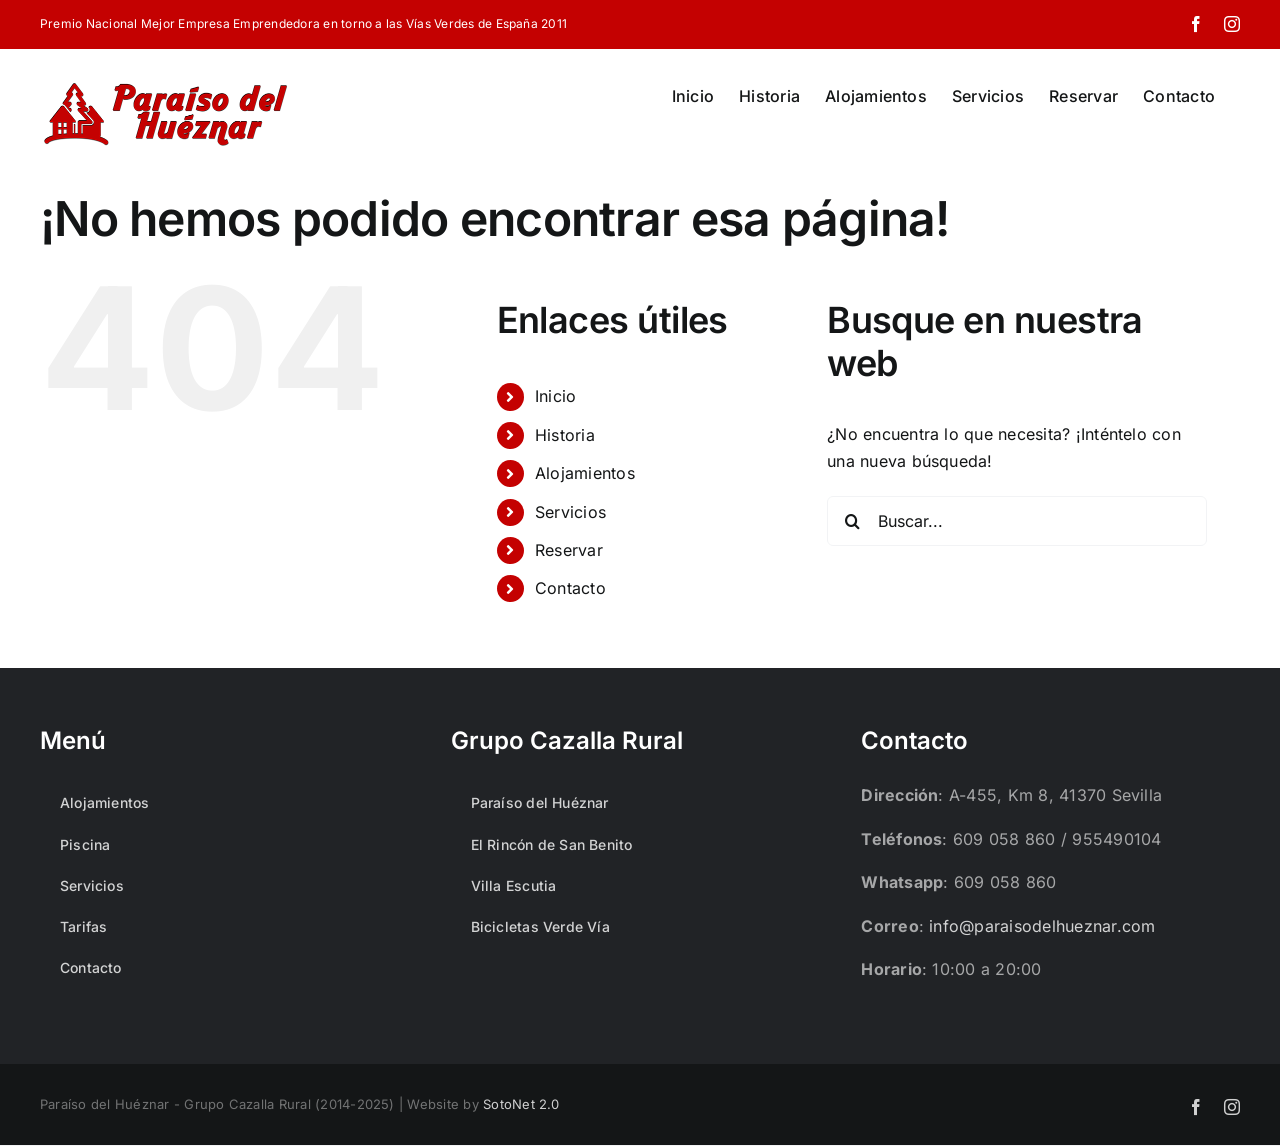  Describe the element at coordinates (570, 512) in the screenshot. I see `Servicios` at that location.